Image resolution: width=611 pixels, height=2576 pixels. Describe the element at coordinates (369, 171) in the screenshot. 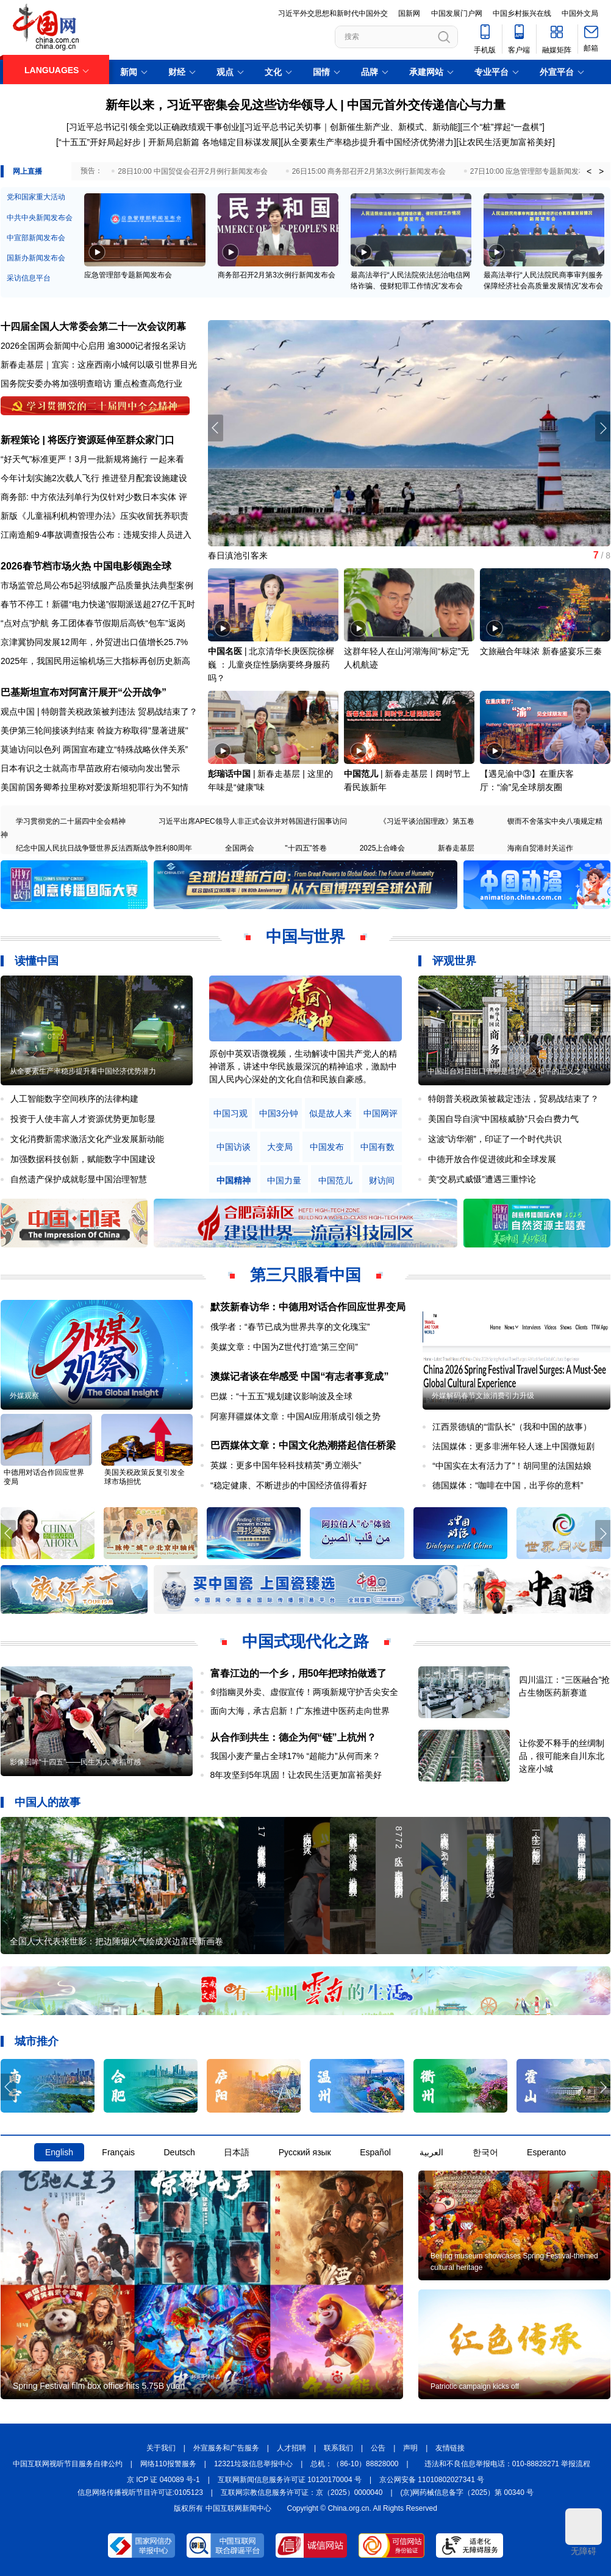

I see `26日15:00 商务部召开2月第3次例行新闻发布会` at that location.